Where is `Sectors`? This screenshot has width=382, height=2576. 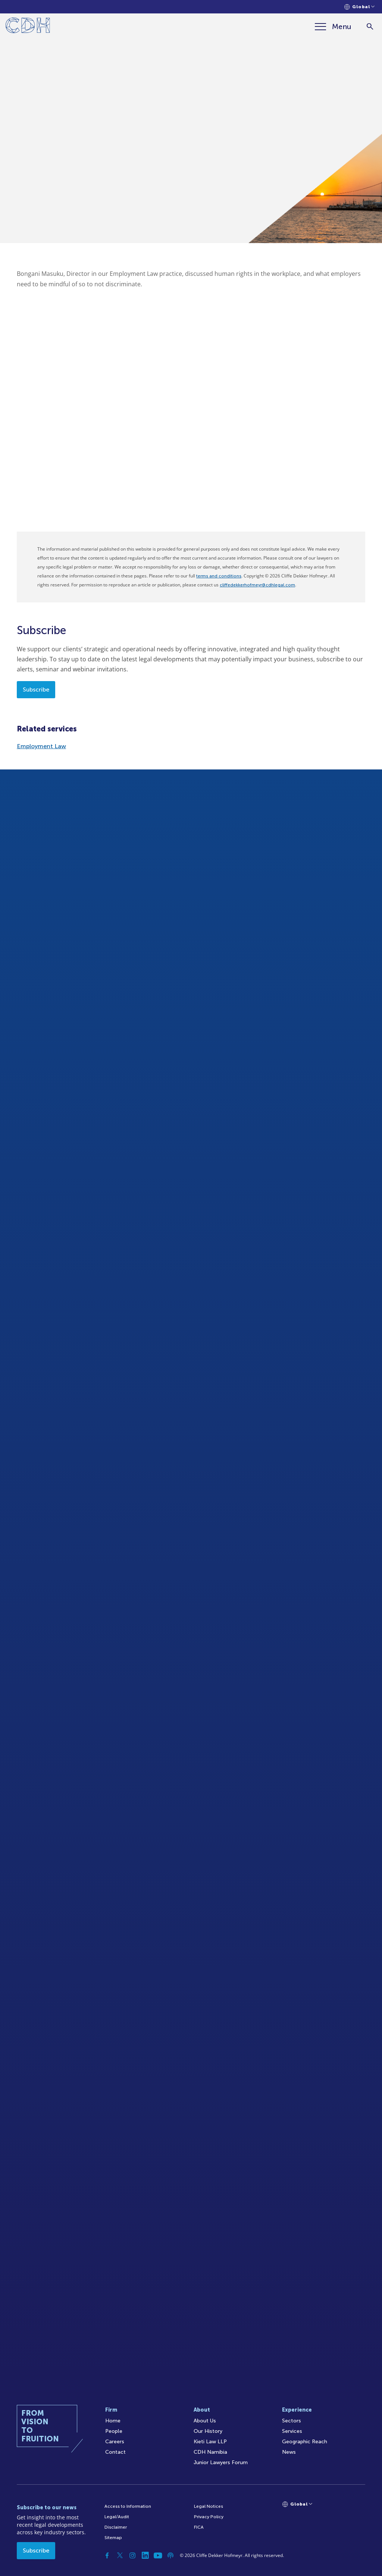 Sectors is located at coordinates (291, 2421).